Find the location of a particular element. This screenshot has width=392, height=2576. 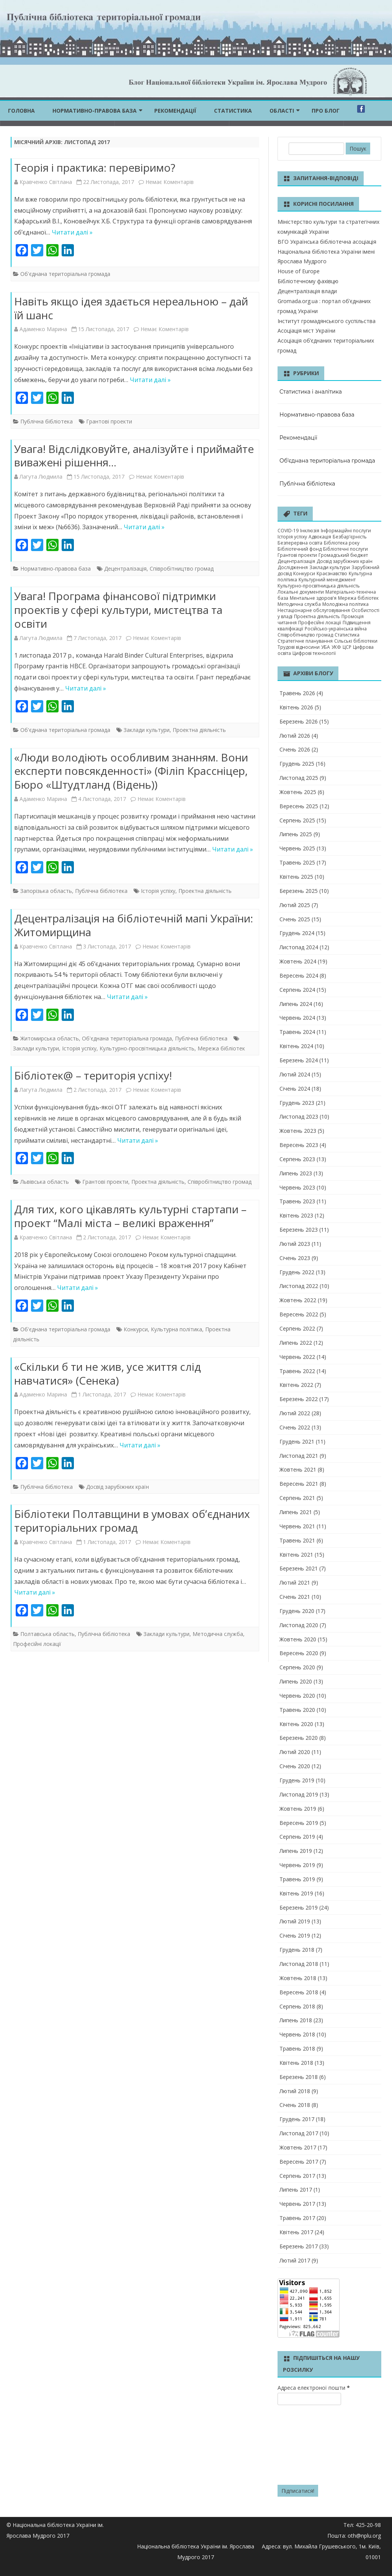

Для тих, кого цікавлять культурні стартапи – проект “Малі міста – великі враження” is located at coordinates (130, 1216).